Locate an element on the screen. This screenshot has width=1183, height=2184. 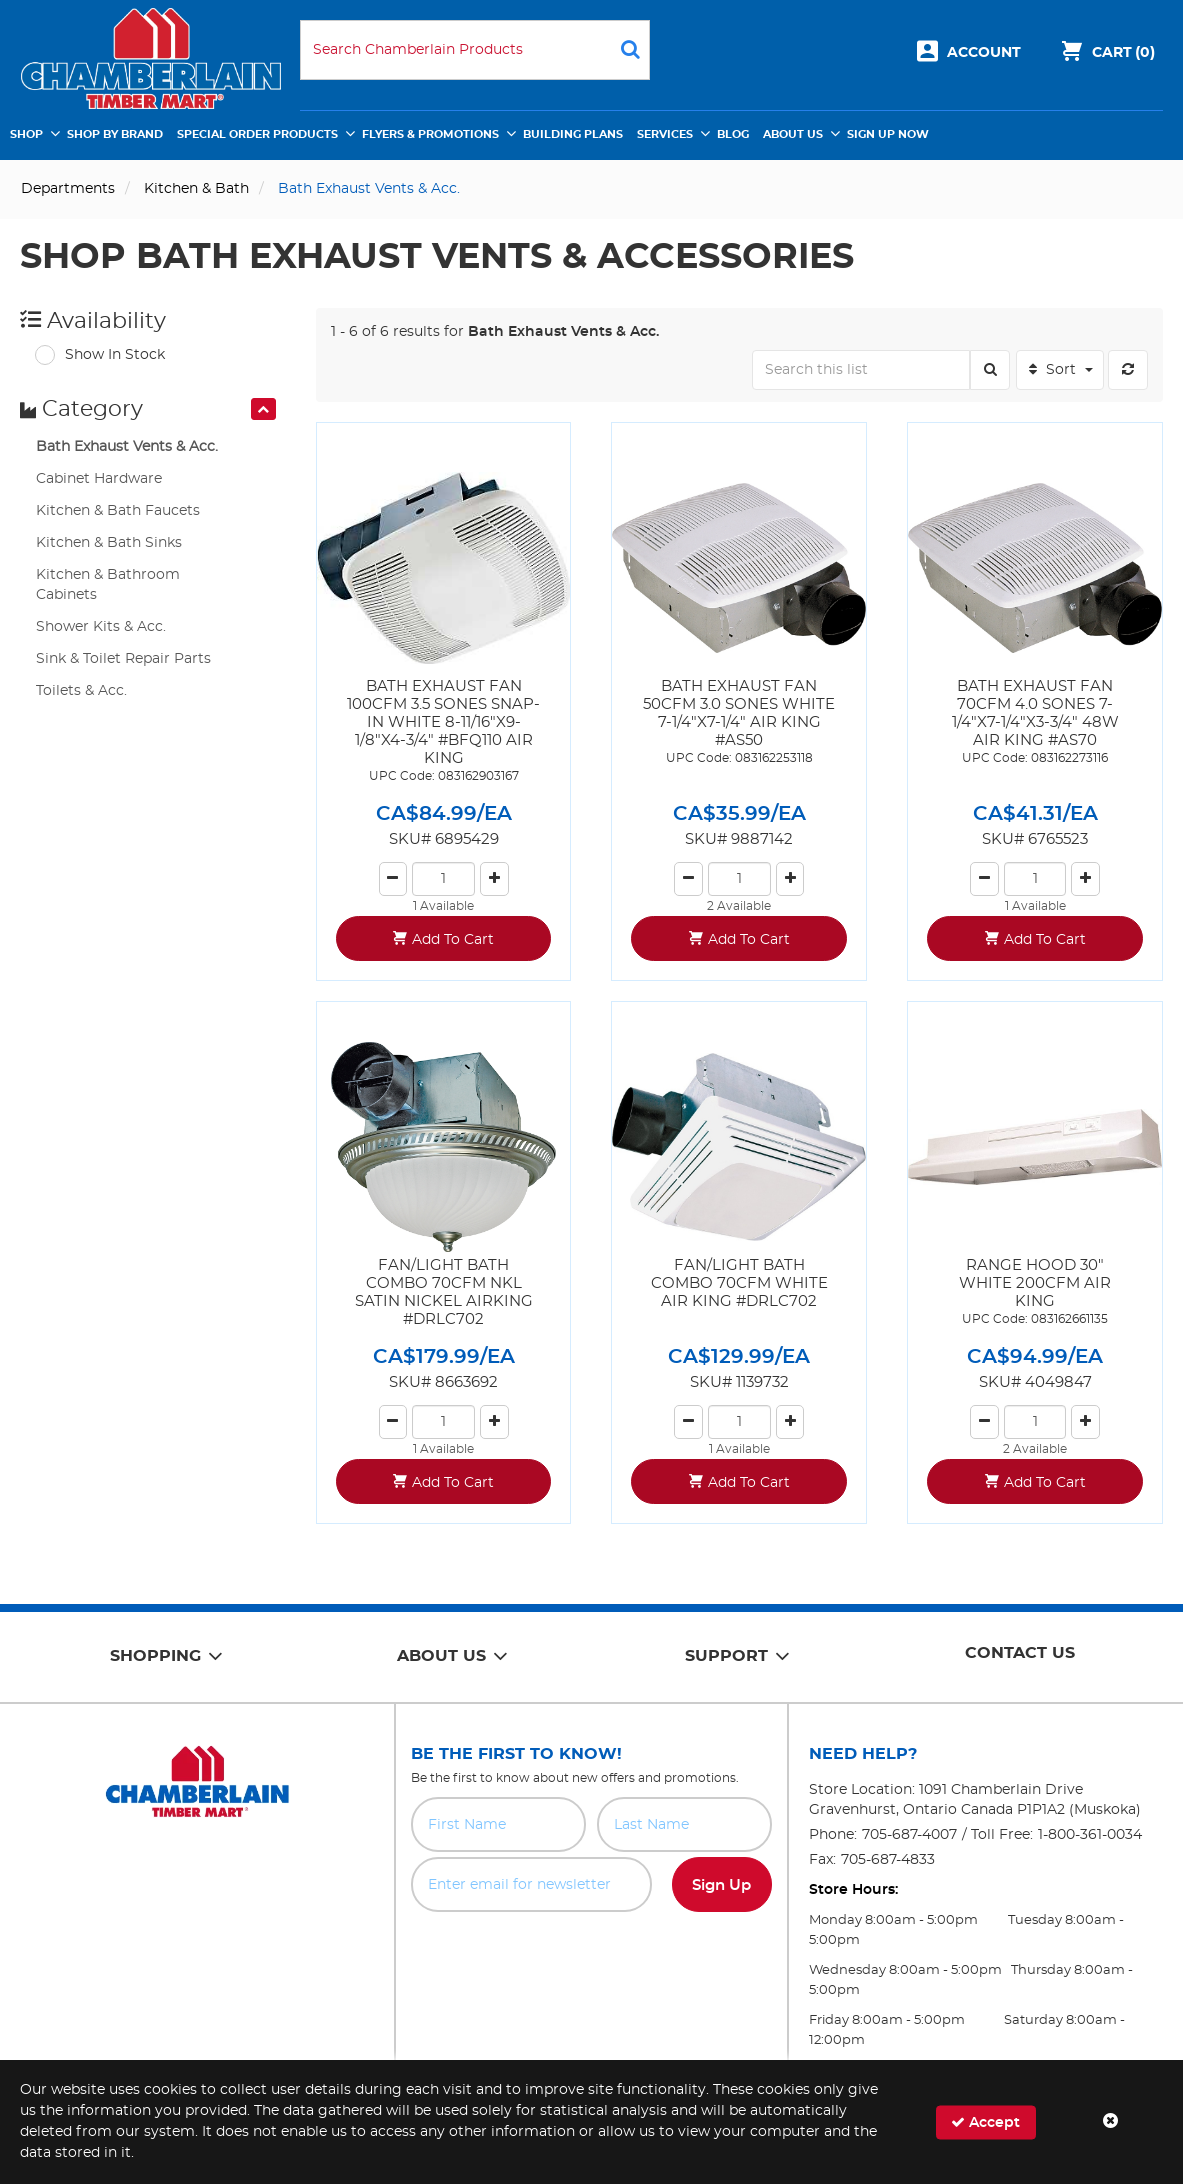
Shop is located at coordinates (26, 134).